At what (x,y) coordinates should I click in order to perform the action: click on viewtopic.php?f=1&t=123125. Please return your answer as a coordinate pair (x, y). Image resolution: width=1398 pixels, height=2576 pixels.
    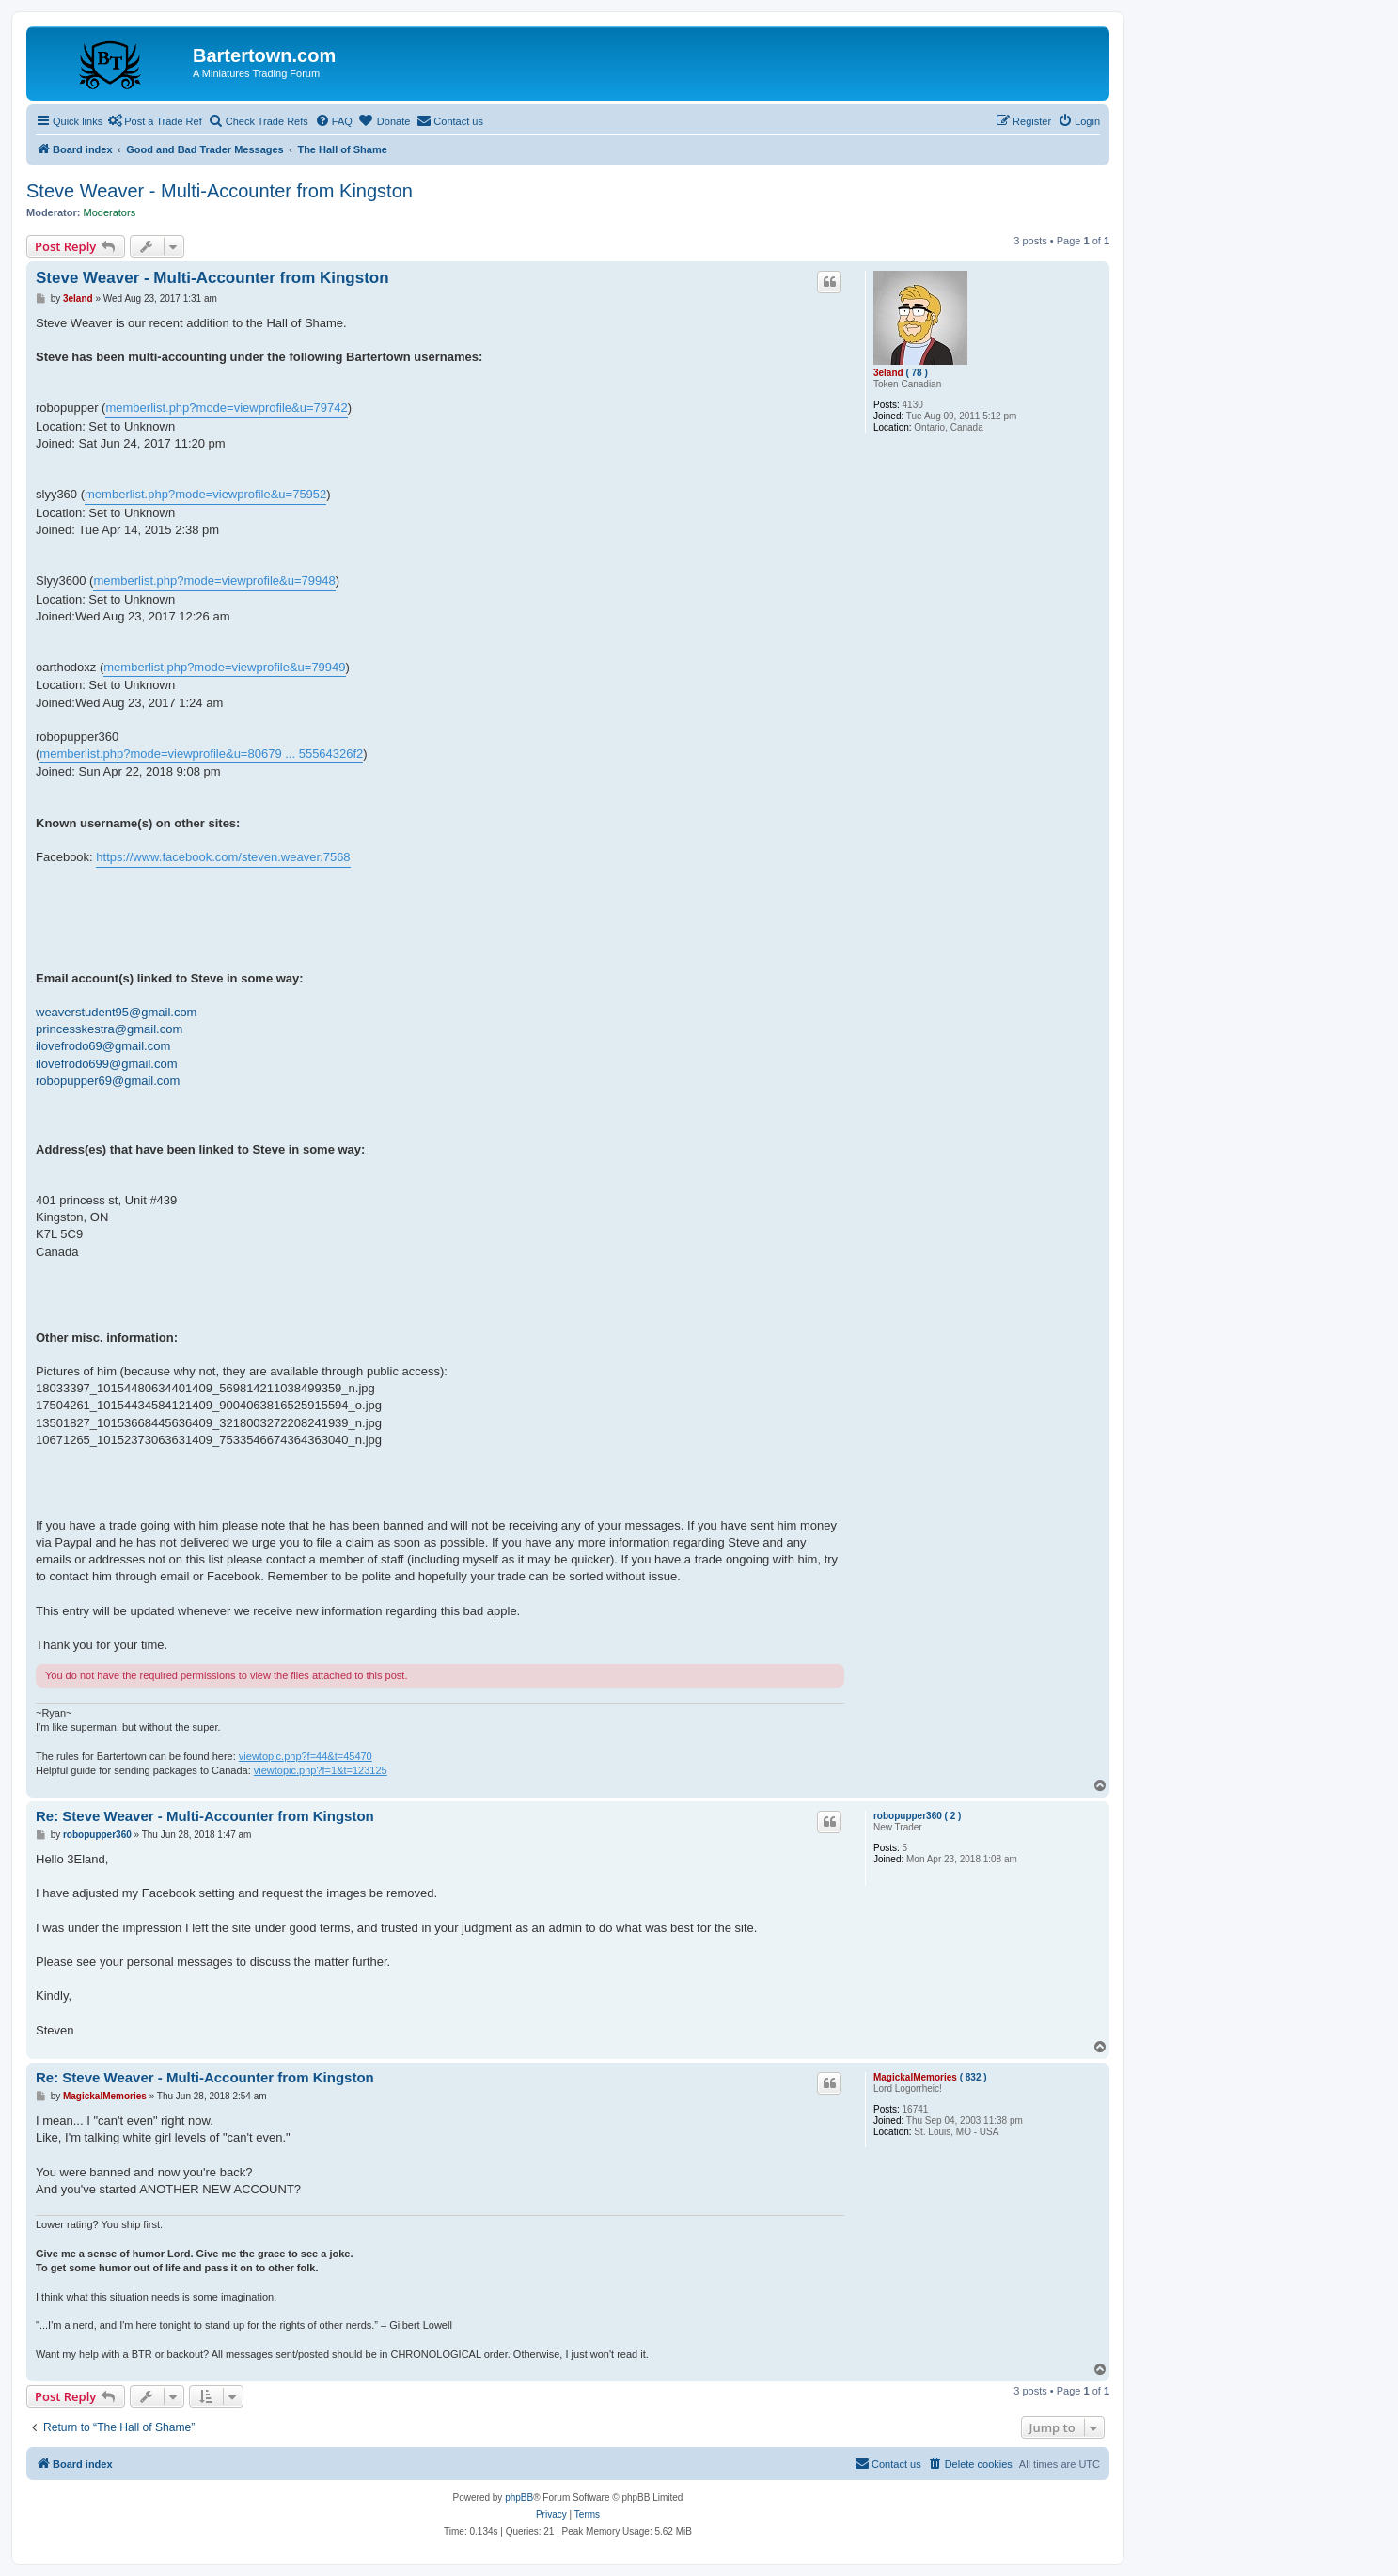
    Looking at the image, I should click on (320, 1770).